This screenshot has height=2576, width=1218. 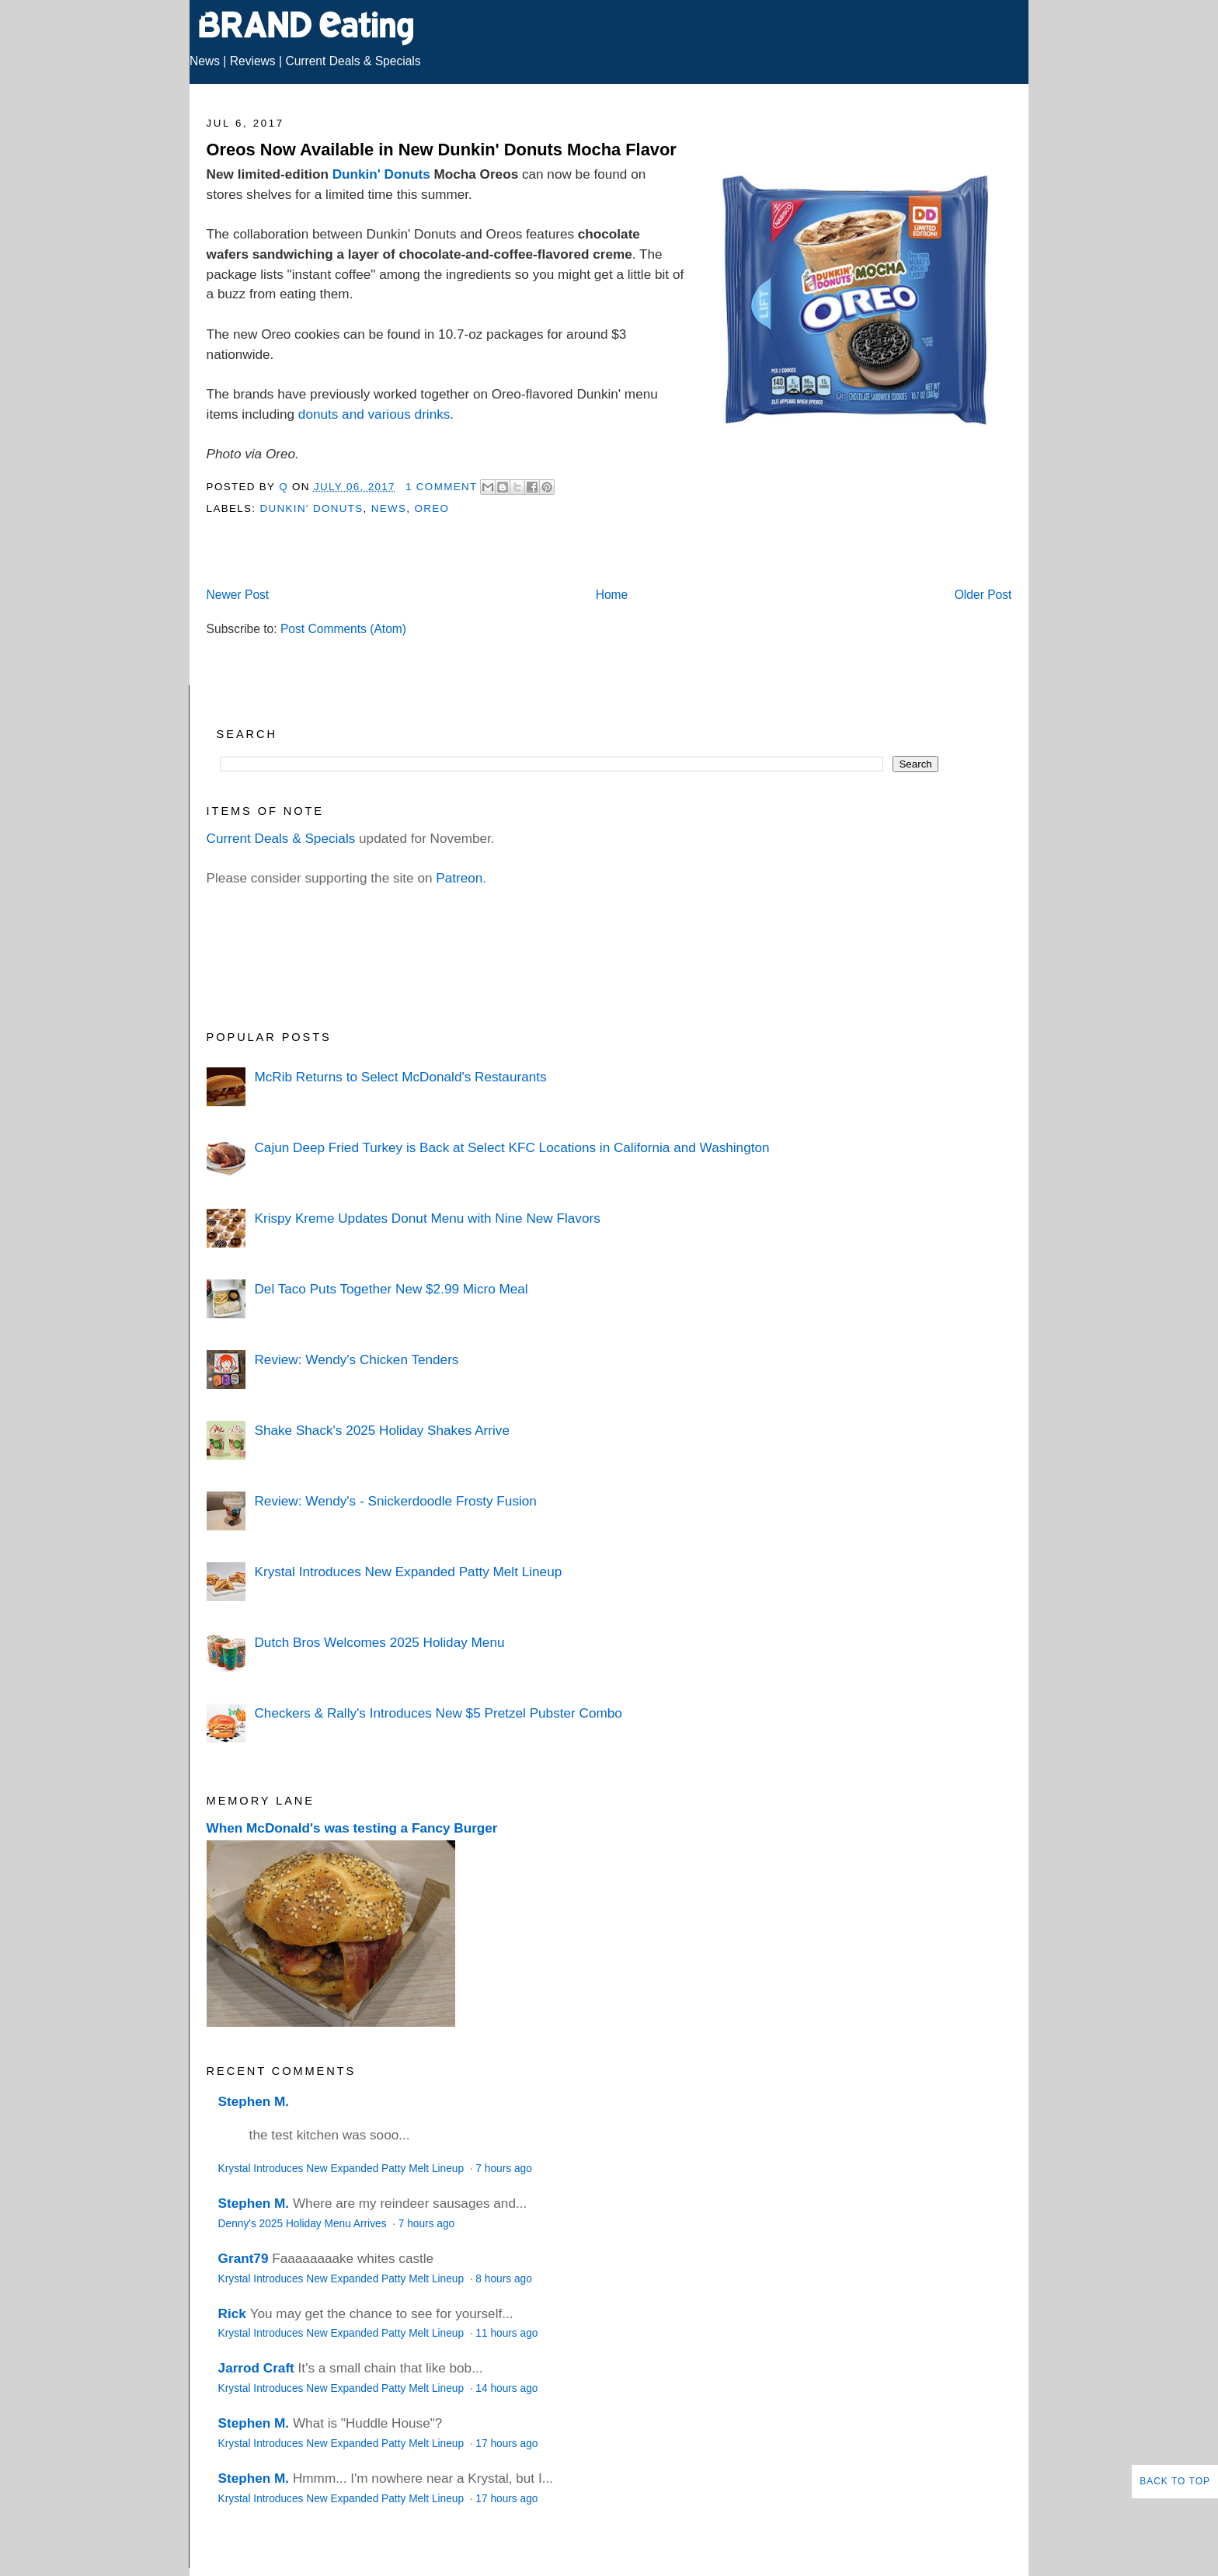 I want to click on Home, so click(x=612, y=594).